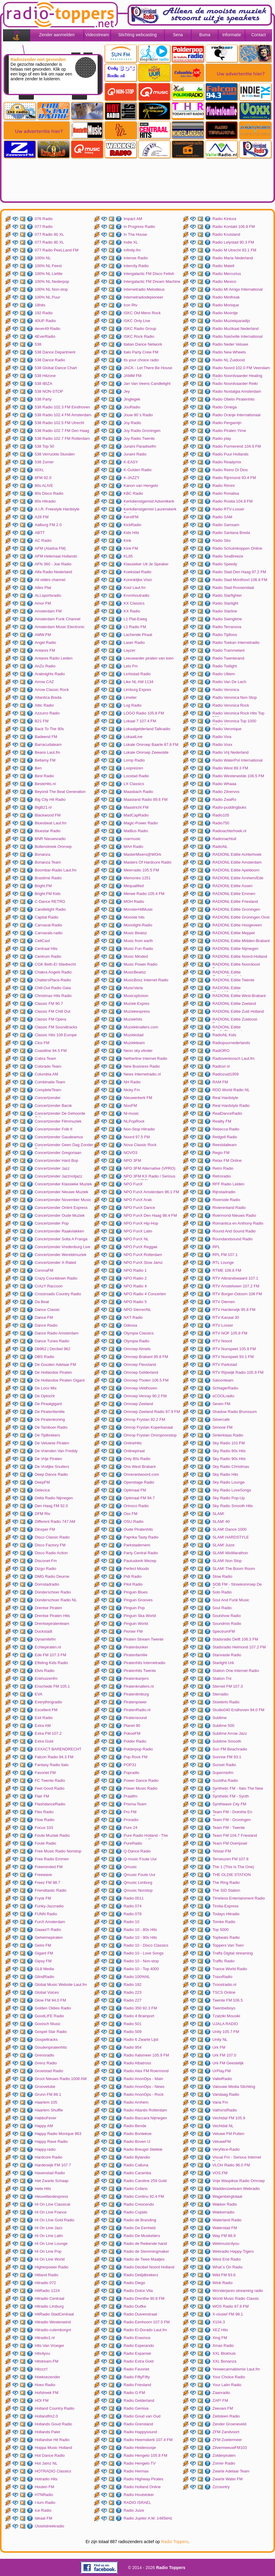 The width and height of the screenshot is (275, 2576). I want to click on CGK Beth-El Sliedrecht, so click(55, 964).